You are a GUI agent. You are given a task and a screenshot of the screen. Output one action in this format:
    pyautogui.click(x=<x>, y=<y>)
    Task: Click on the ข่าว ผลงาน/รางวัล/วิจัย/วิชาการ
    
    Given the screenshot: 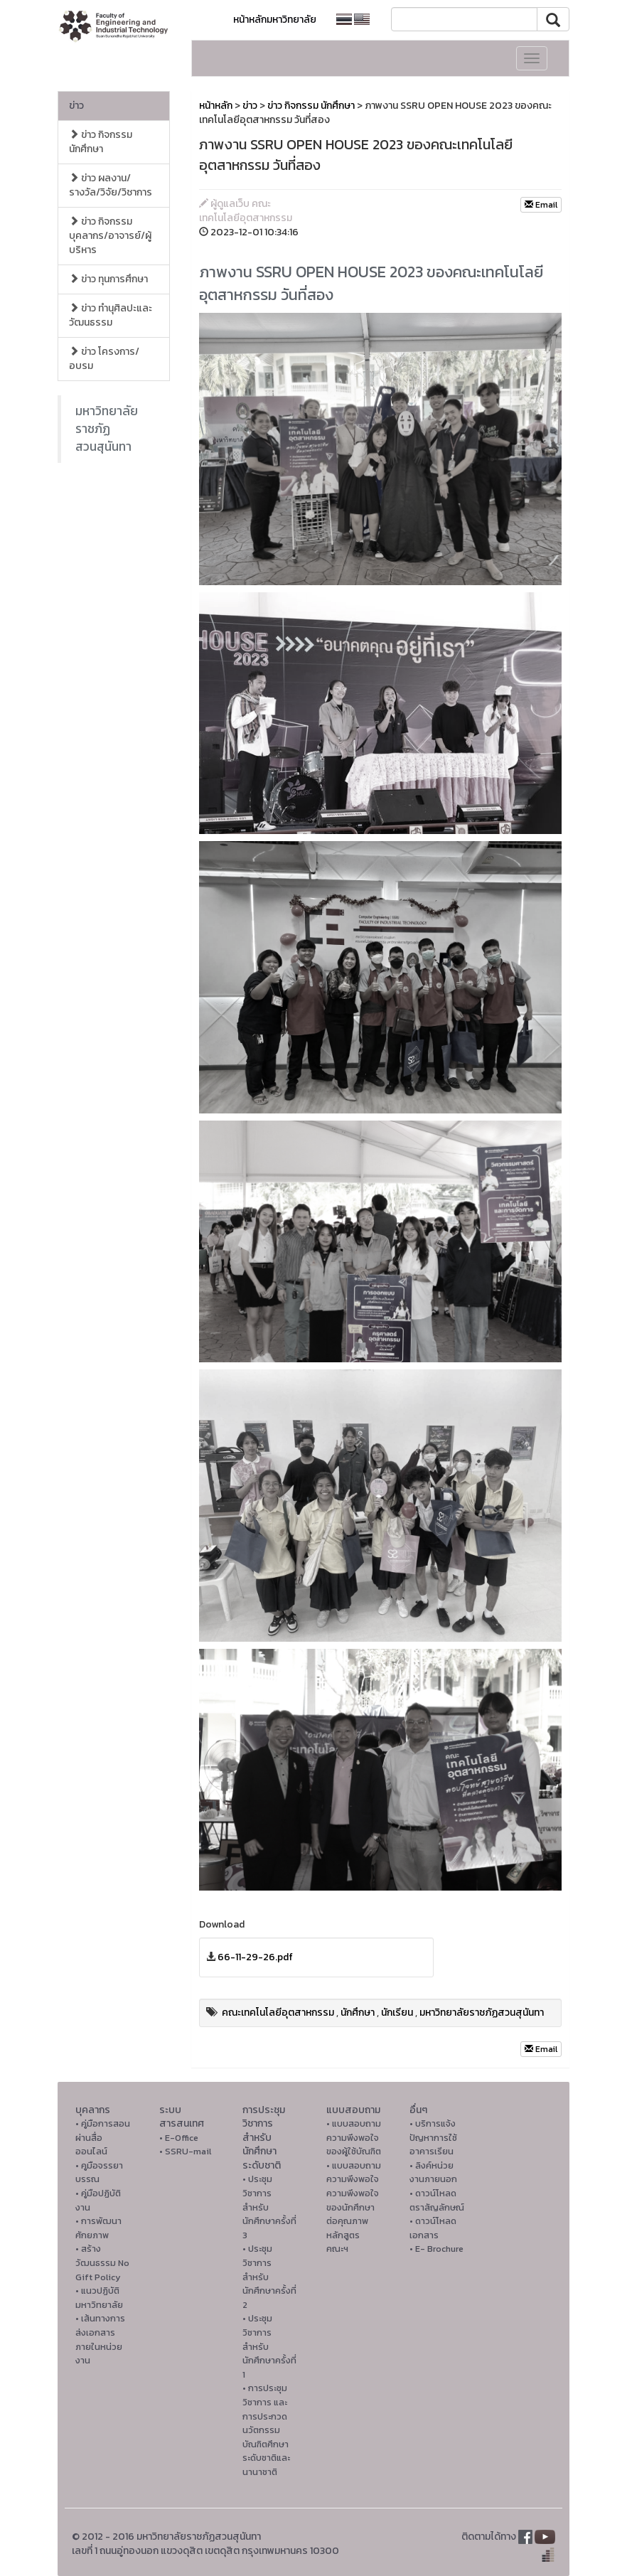 What is the action you would take?
    pyautogui.click(x=110, y=185)
    